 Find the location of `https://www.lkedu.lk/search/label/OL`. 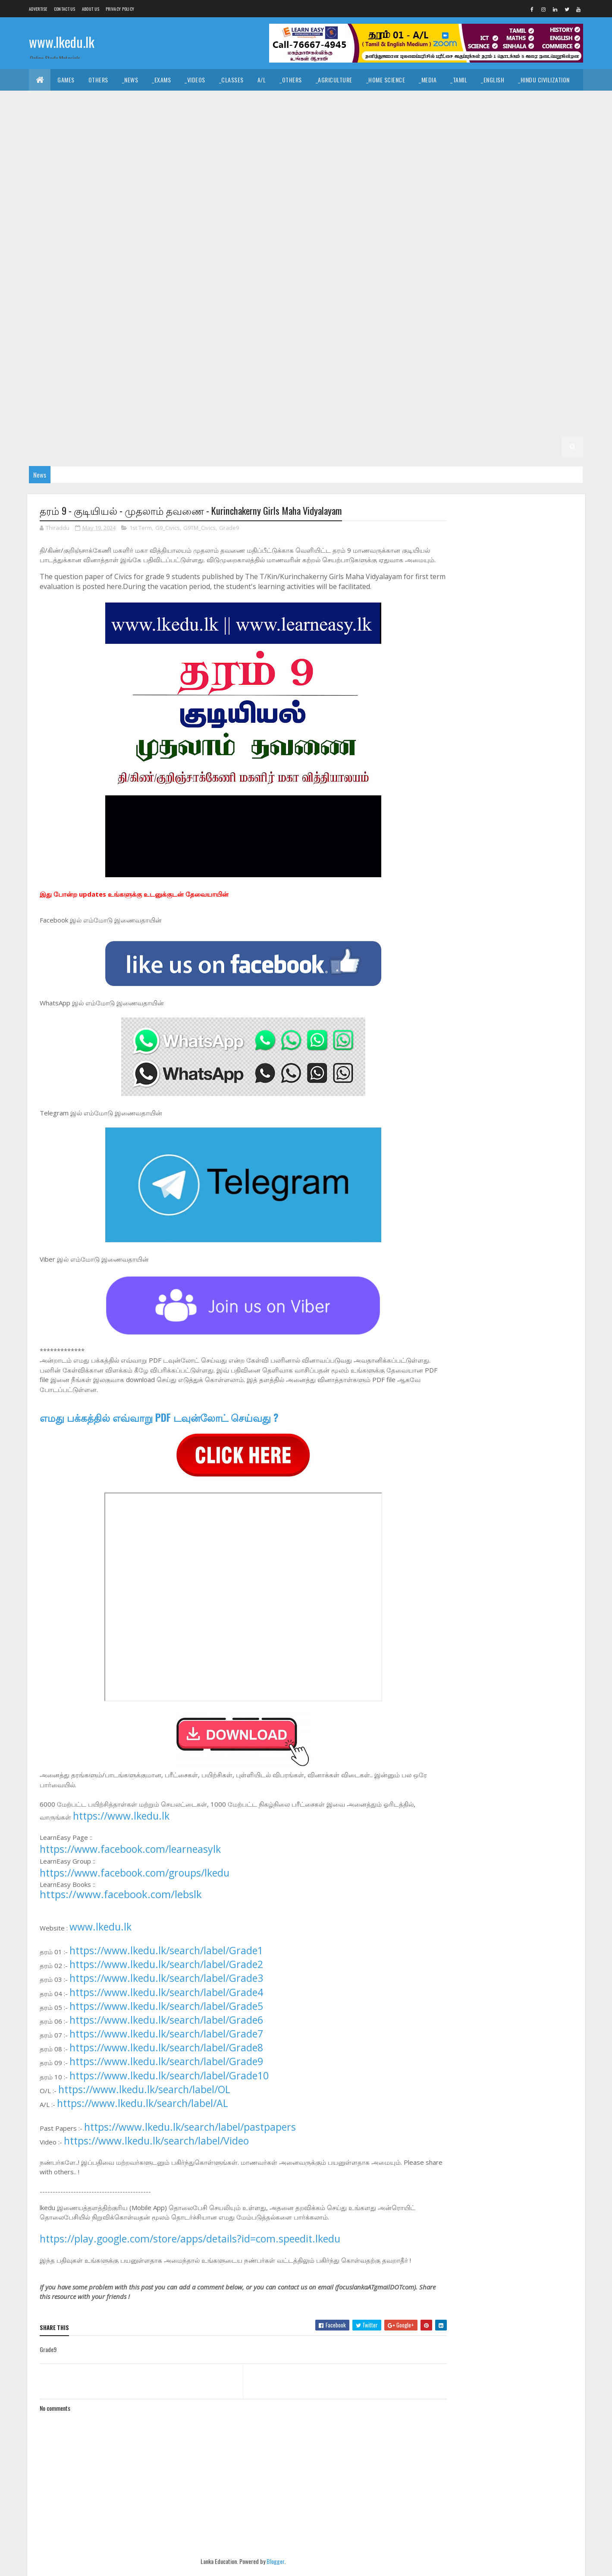

https://www.lkedu.lk/search/label/OL is located at coordinates (144, 2099).